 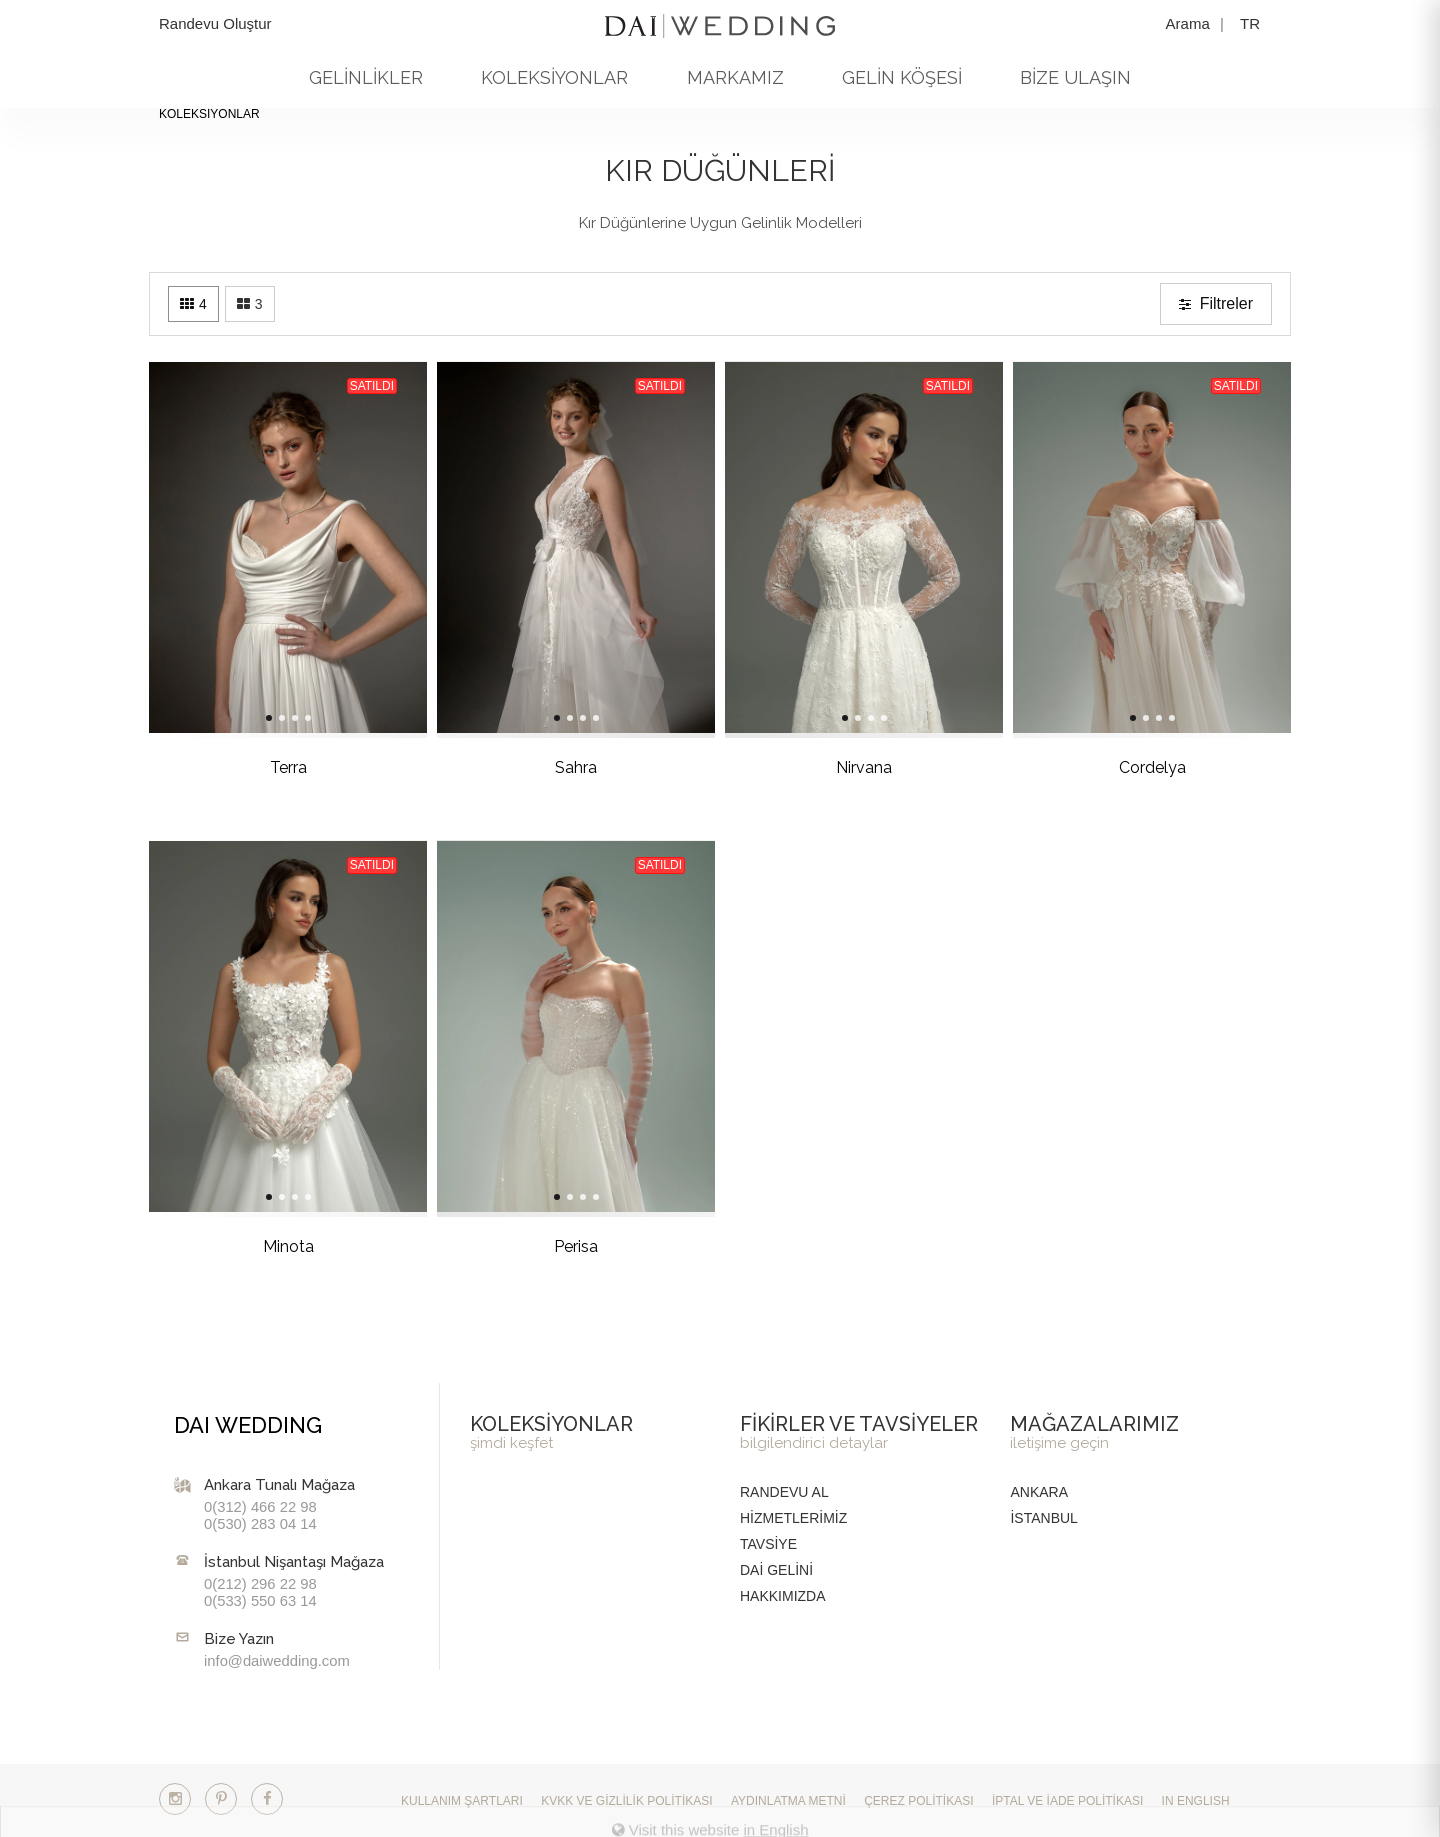 I want to click on KOLEKSİYONLAR, so click(x=554, y=77).